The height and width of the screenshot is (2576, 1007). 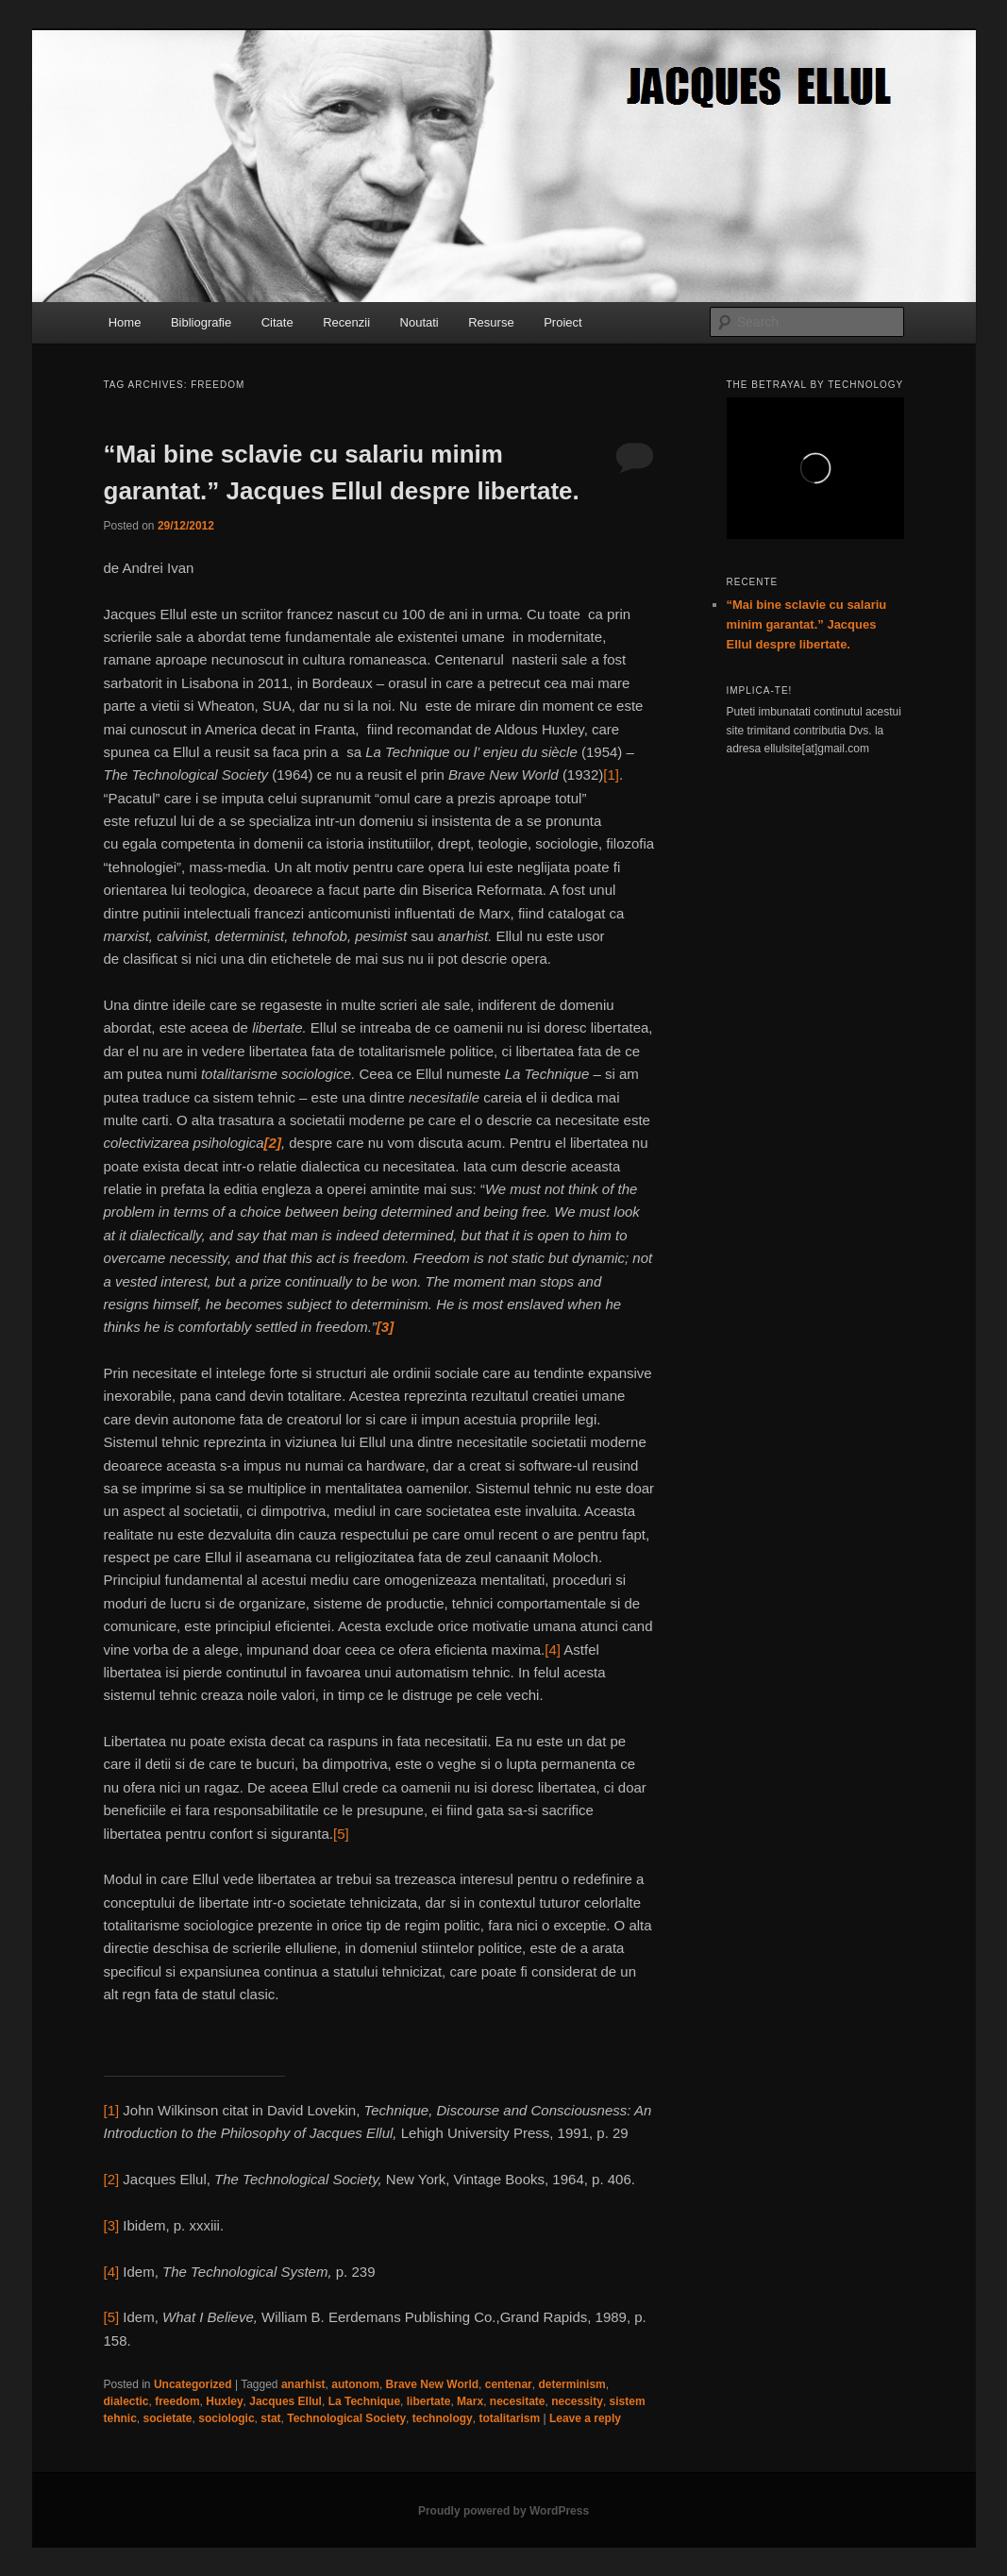 I want to click on Uncategorized, so click(x=193, y=2384).